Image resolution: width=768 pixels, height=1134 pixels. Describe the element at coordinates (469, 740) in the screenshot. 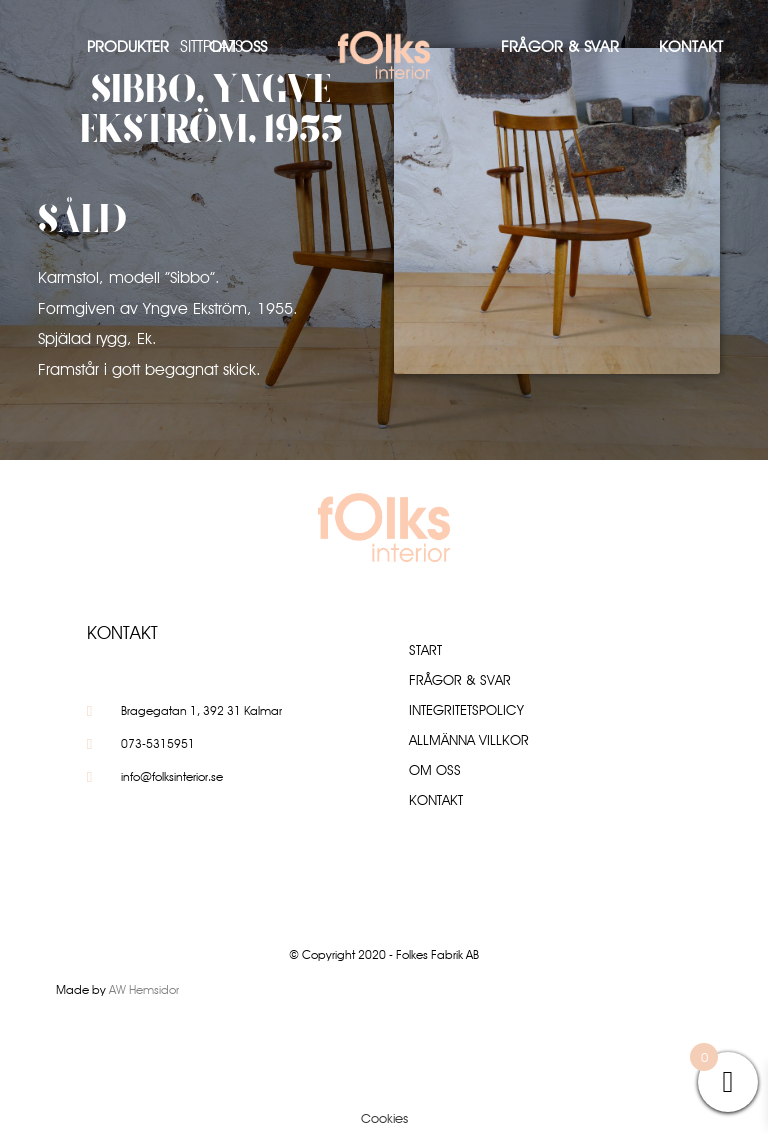

I see `Allmänna villkor` at that location.